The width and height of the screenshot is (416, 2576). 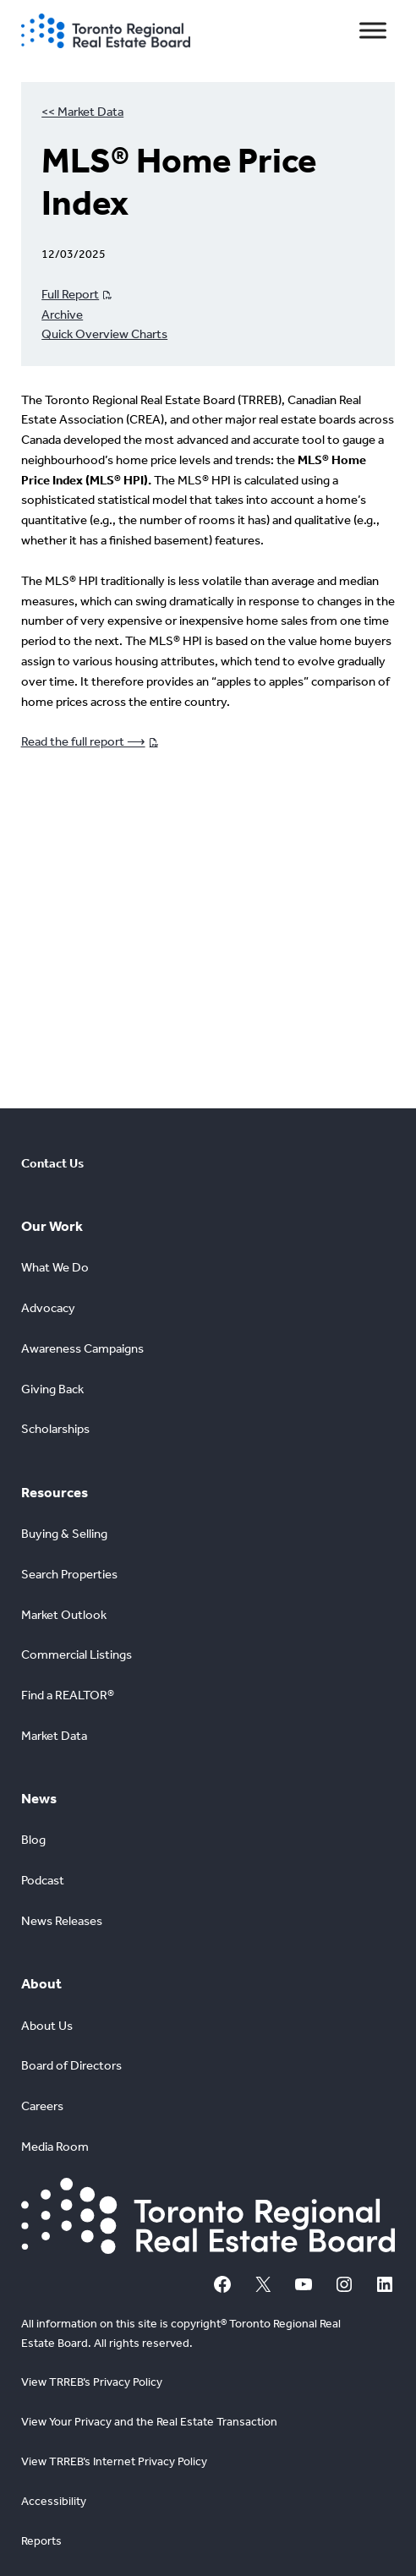 I want to click on Blog, so click(x=33, y=1839).